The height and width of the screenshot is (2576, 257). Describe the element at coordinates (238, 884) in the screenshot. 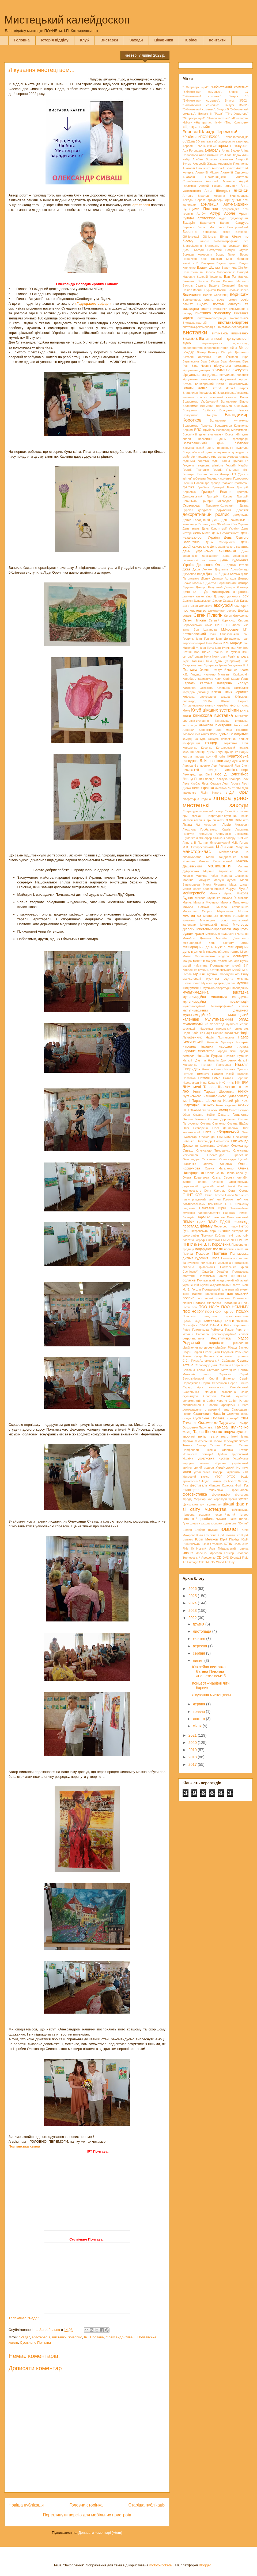

I see `Марк Шагал` at that location.